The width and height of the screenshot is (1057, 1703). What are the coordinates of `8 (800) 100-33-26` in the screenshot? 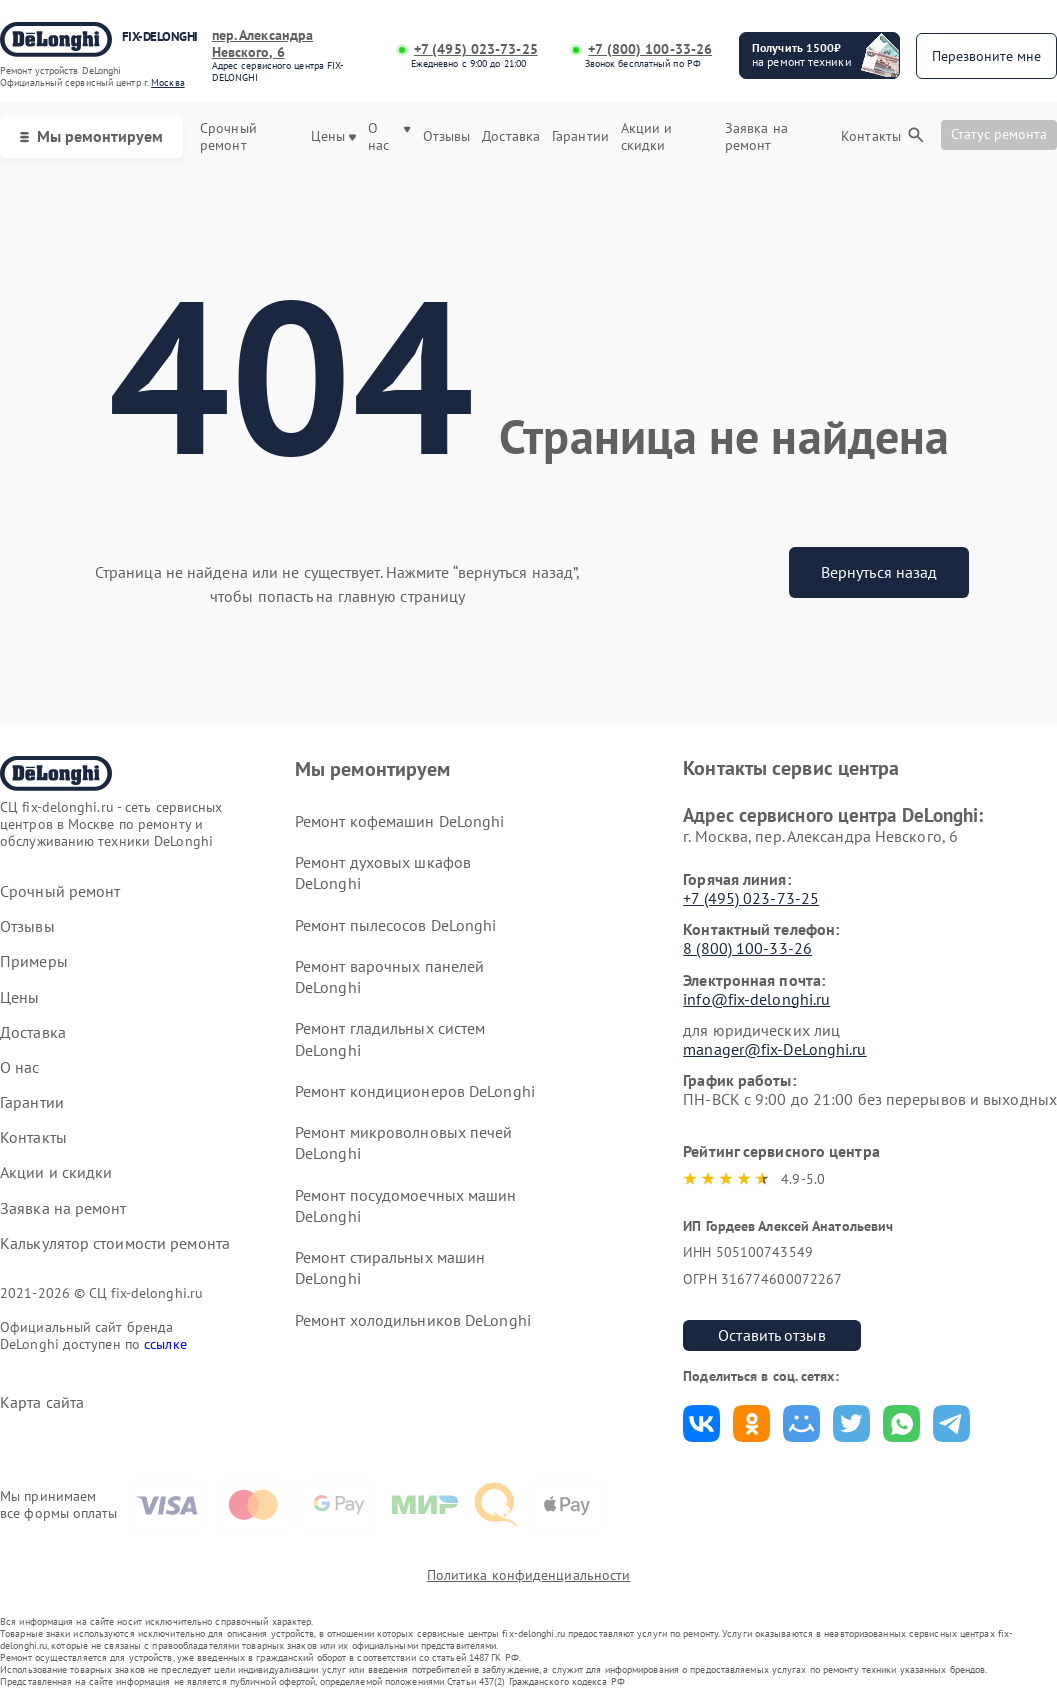 It's located at (747, 948).